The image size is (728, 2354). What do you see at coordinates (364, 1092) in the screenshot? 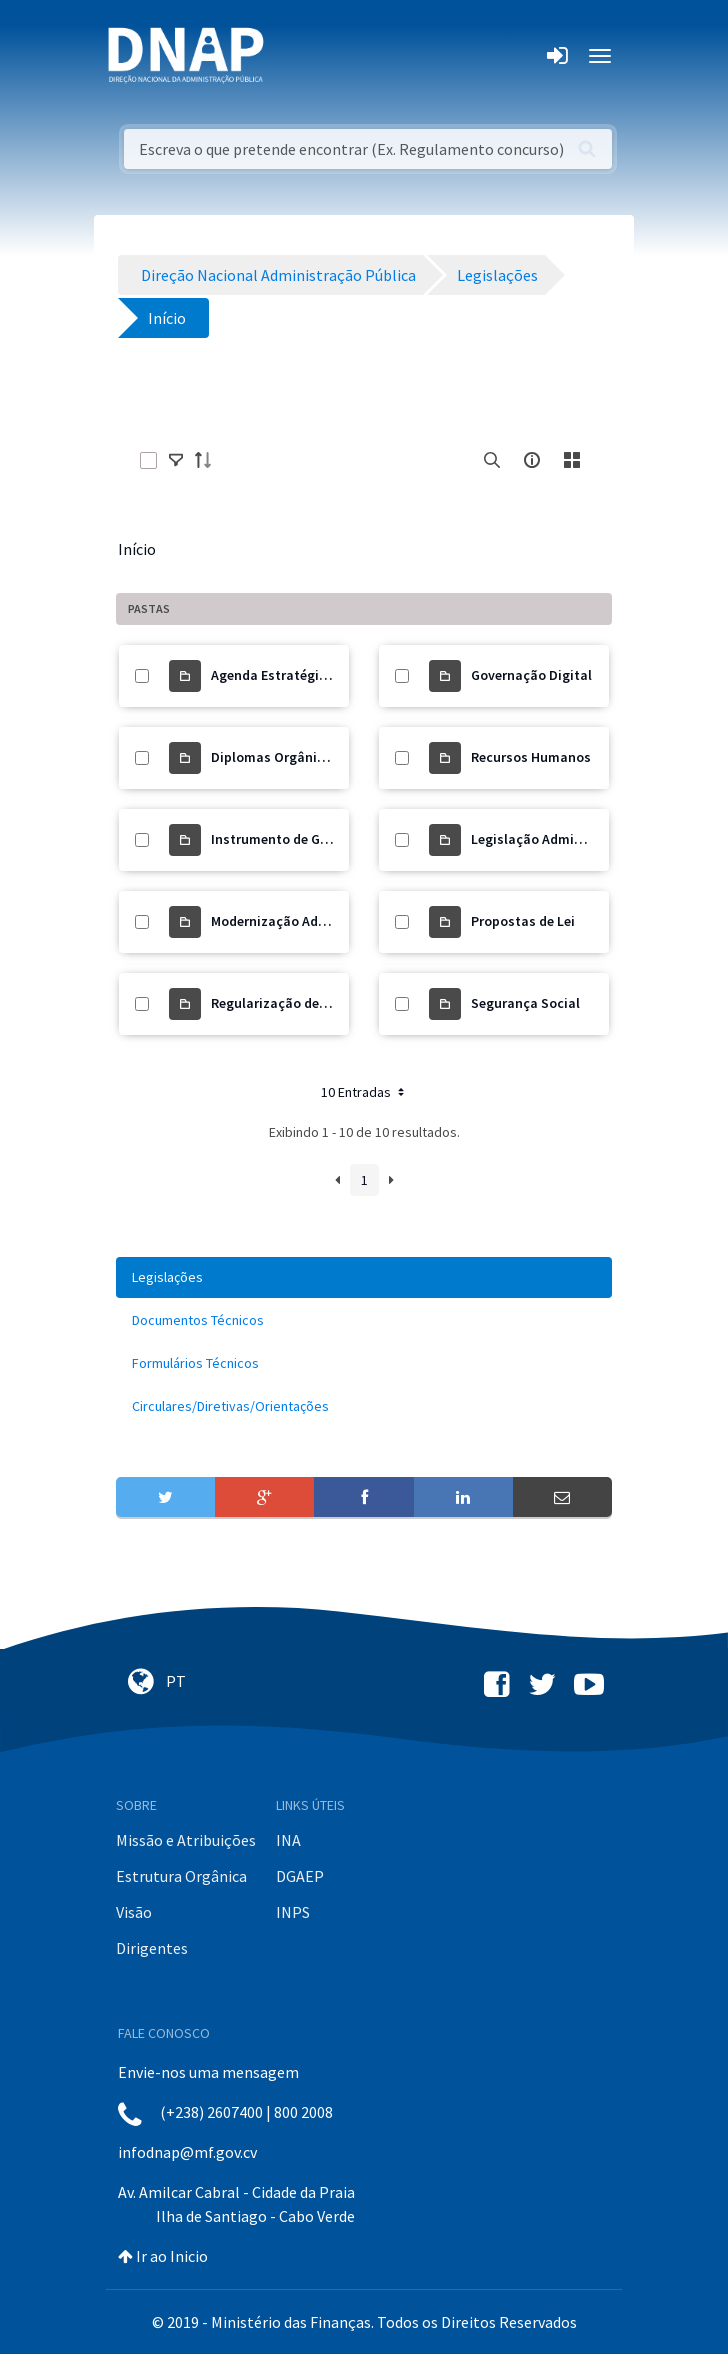
I see `10 Entradas [button]` at bounding box center [364, 1092].